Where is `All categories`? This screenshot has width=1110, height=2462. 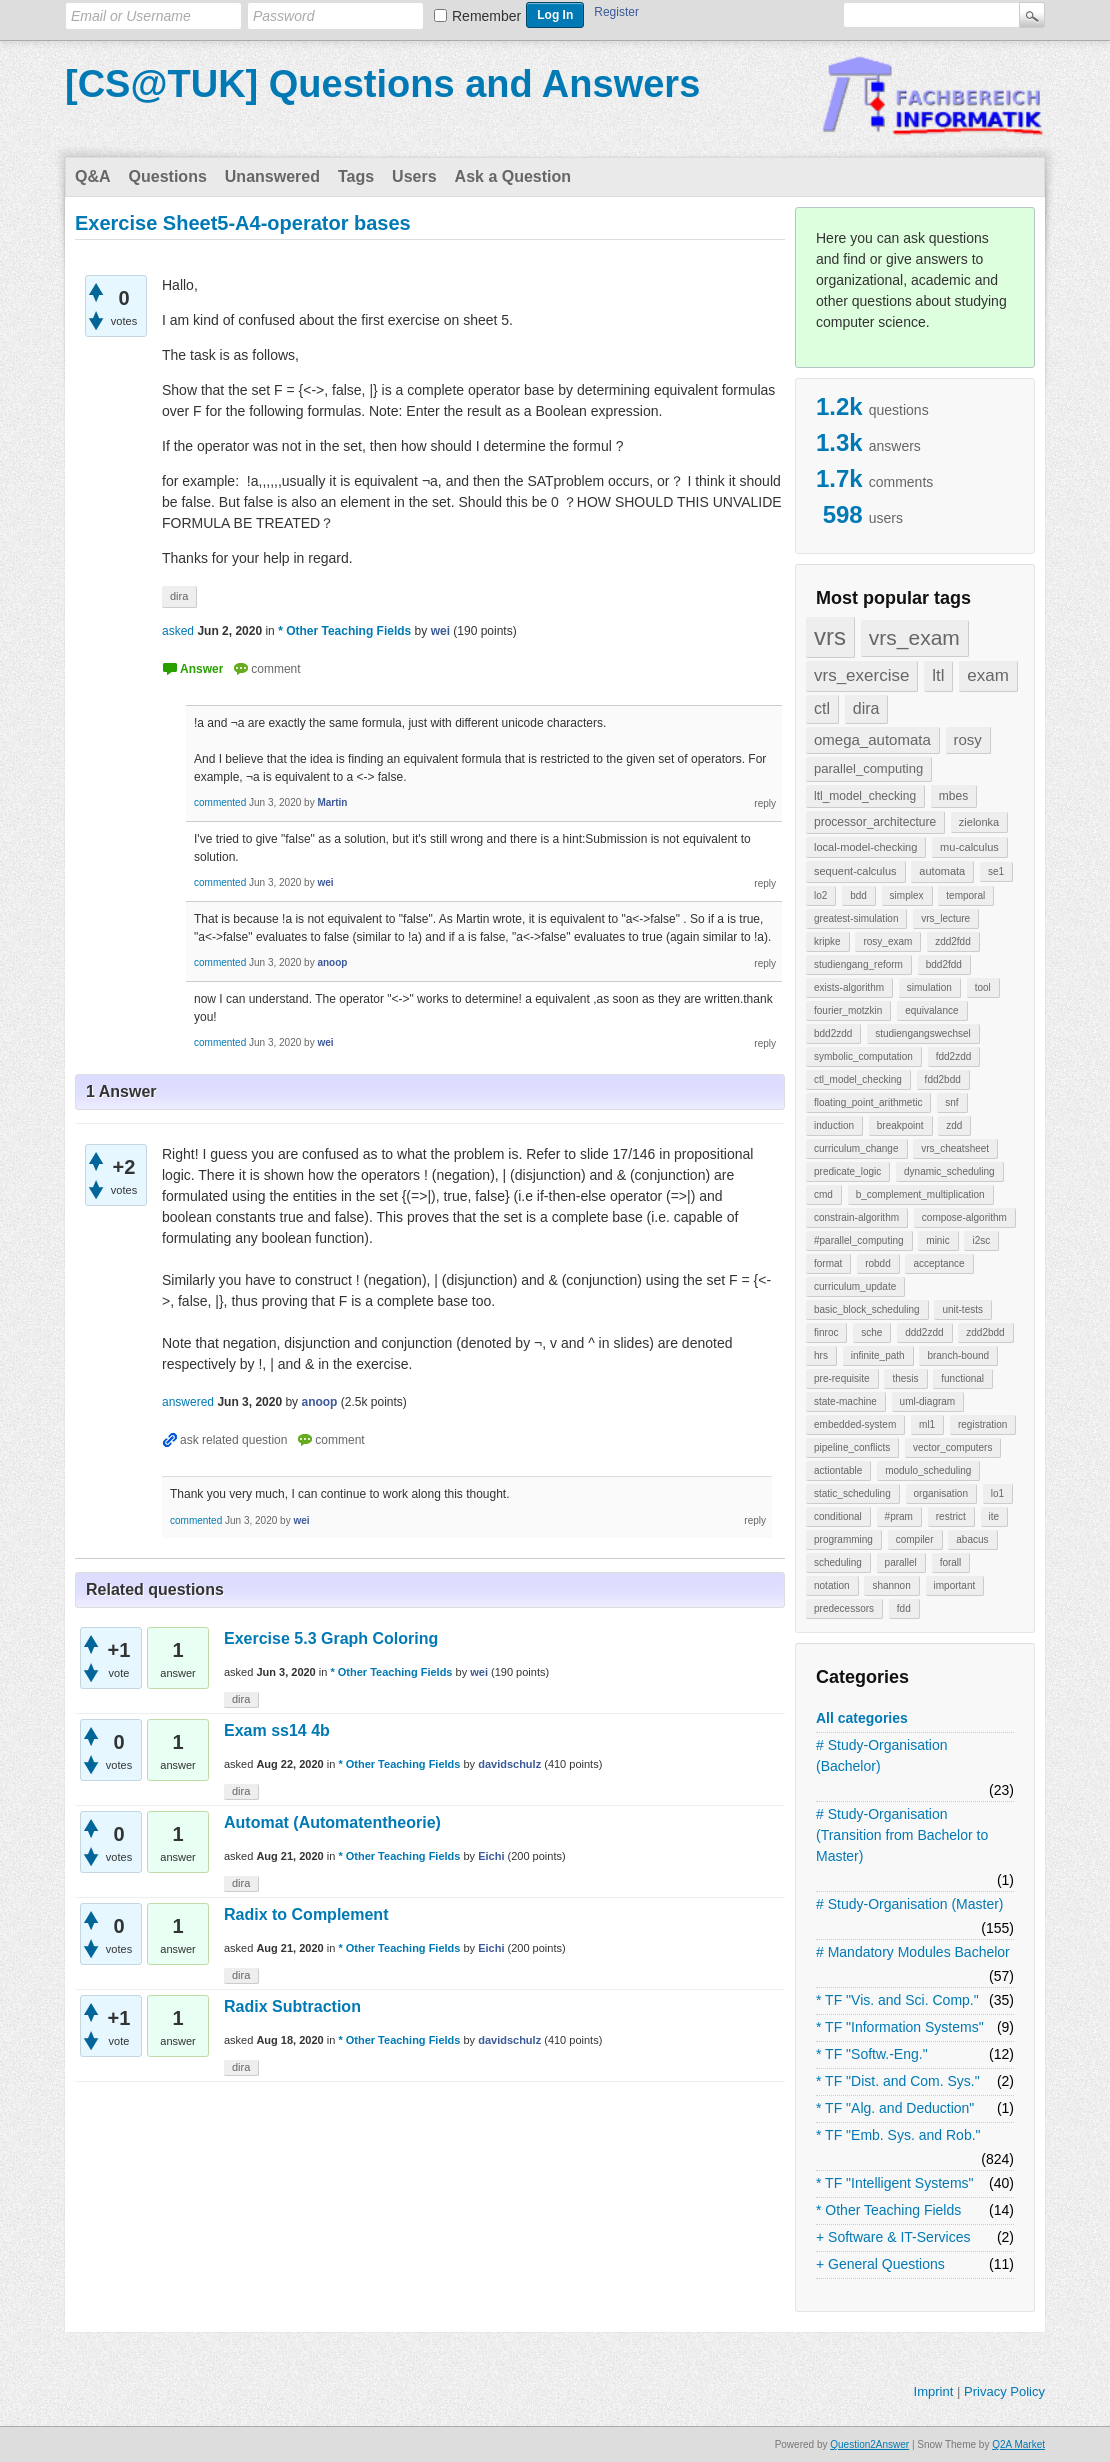 All categories is located at coordinates (862, 1718).